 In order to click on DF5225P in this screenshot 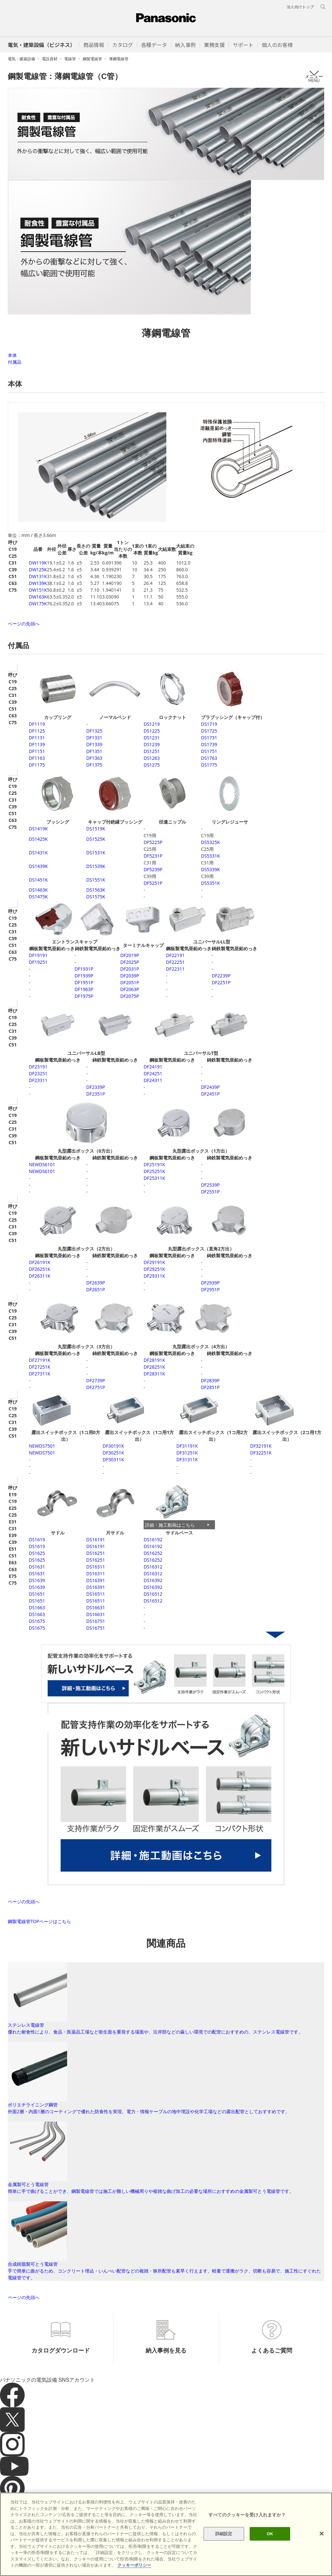, I will do `click(153, 842)`.